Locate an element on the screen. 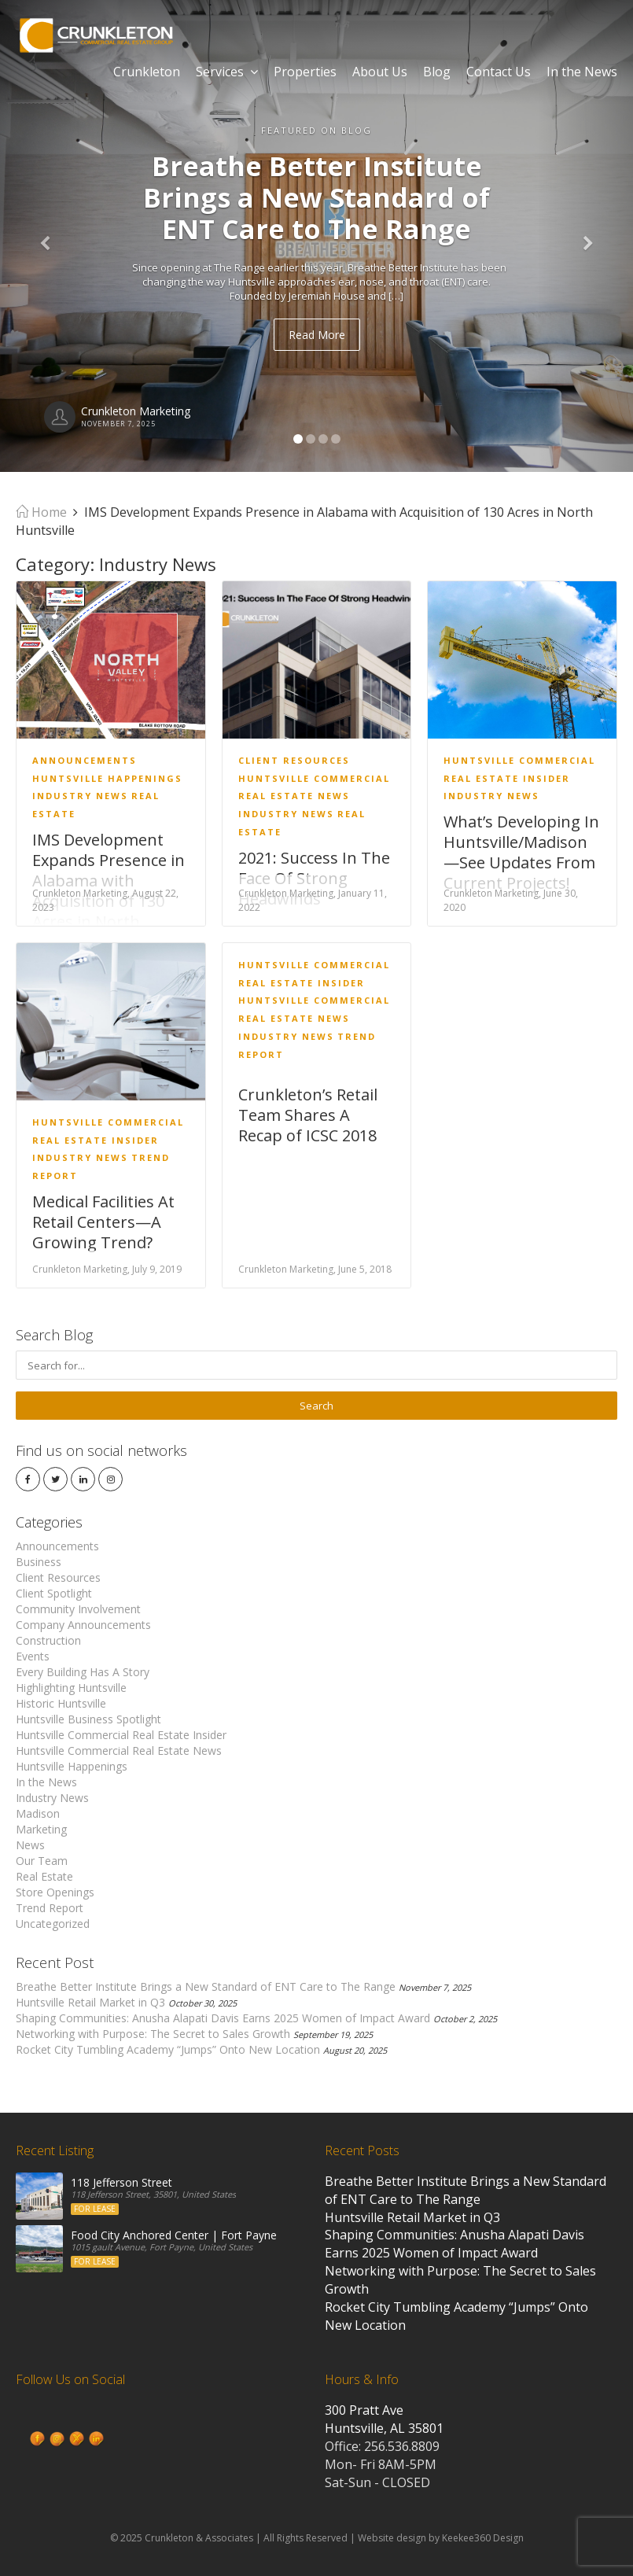 The height and width of the screenshot is (2576, 633). Industry News is located at coordinates (80, 796).